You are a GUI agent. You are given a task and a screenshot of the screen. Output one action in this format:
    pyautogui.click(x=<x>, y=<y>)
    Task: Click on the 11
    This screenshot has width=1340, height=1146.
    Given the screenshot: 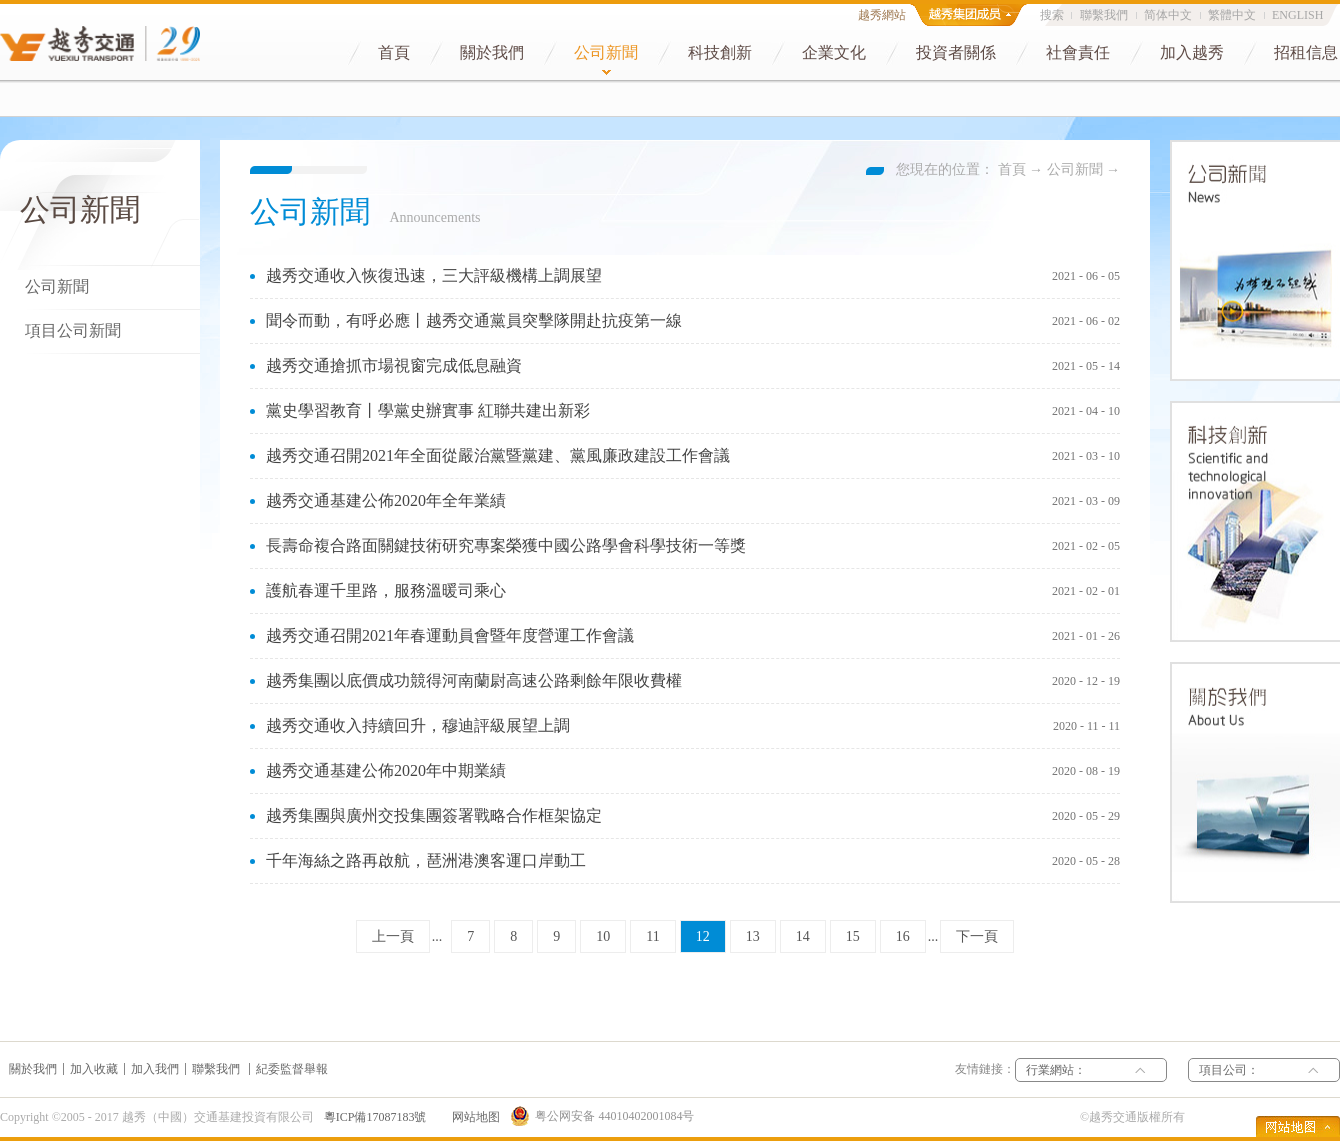 What is the action you would take?
    pyautogui.click(x=652, y=936)
    